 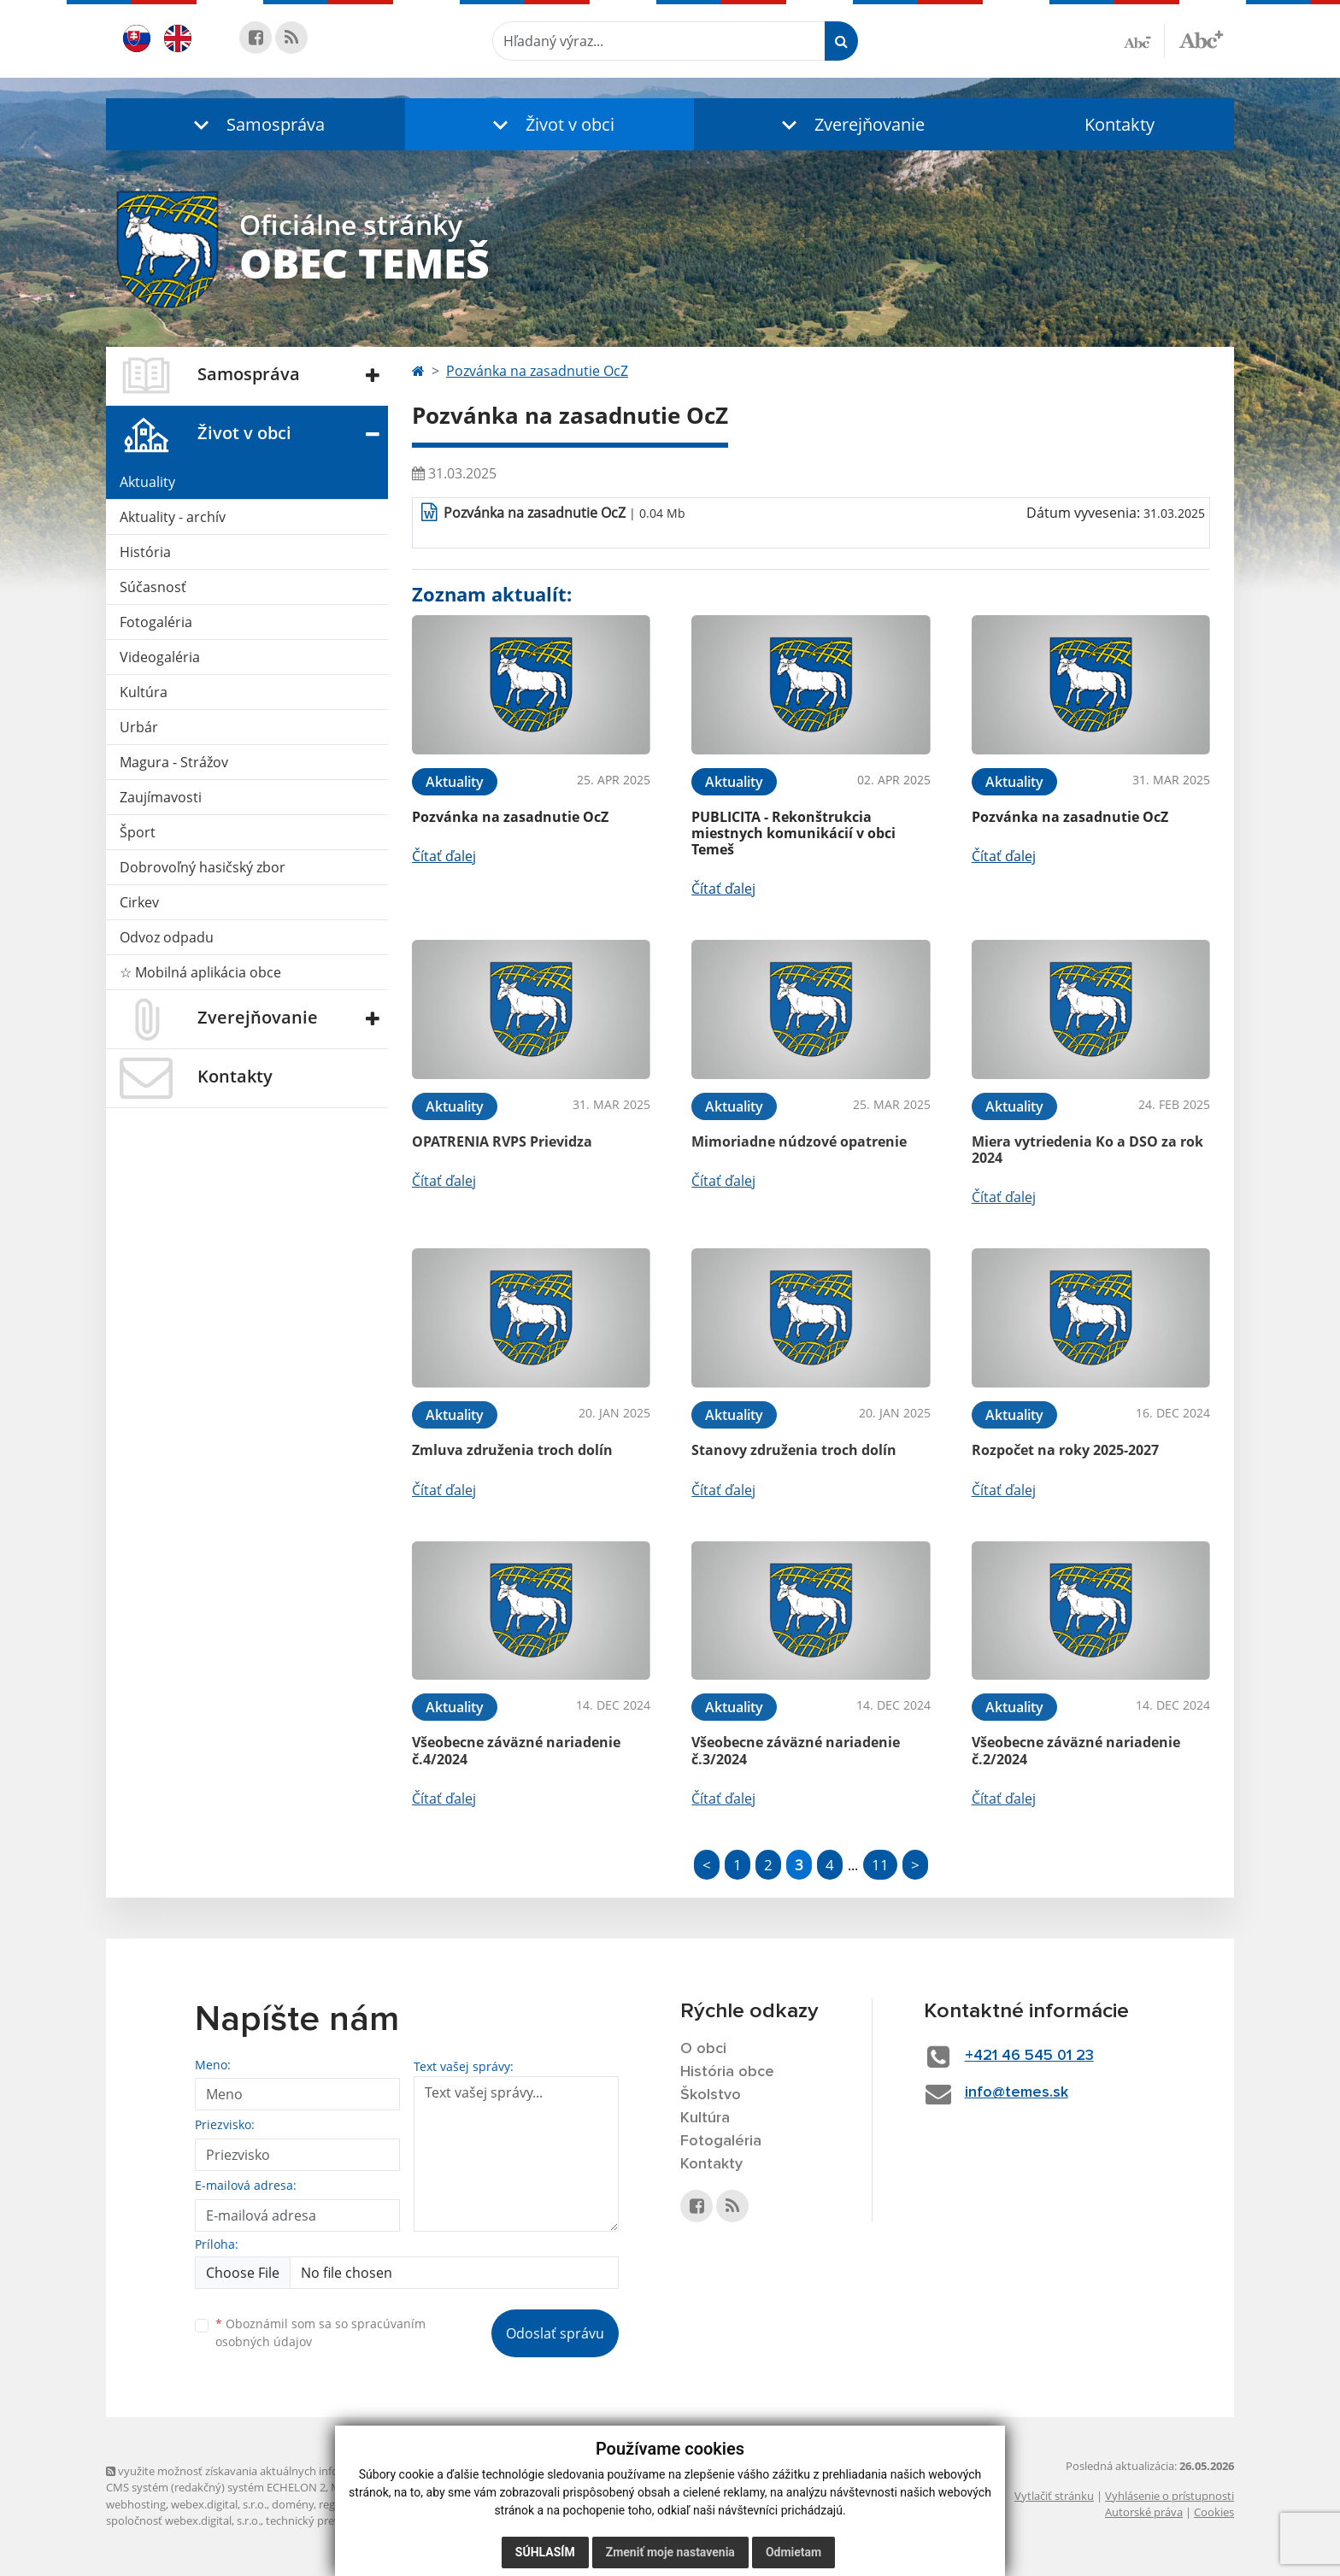 I want to click on Pozvánka na zasadnutie OcZ, so click(x=537, y=370).